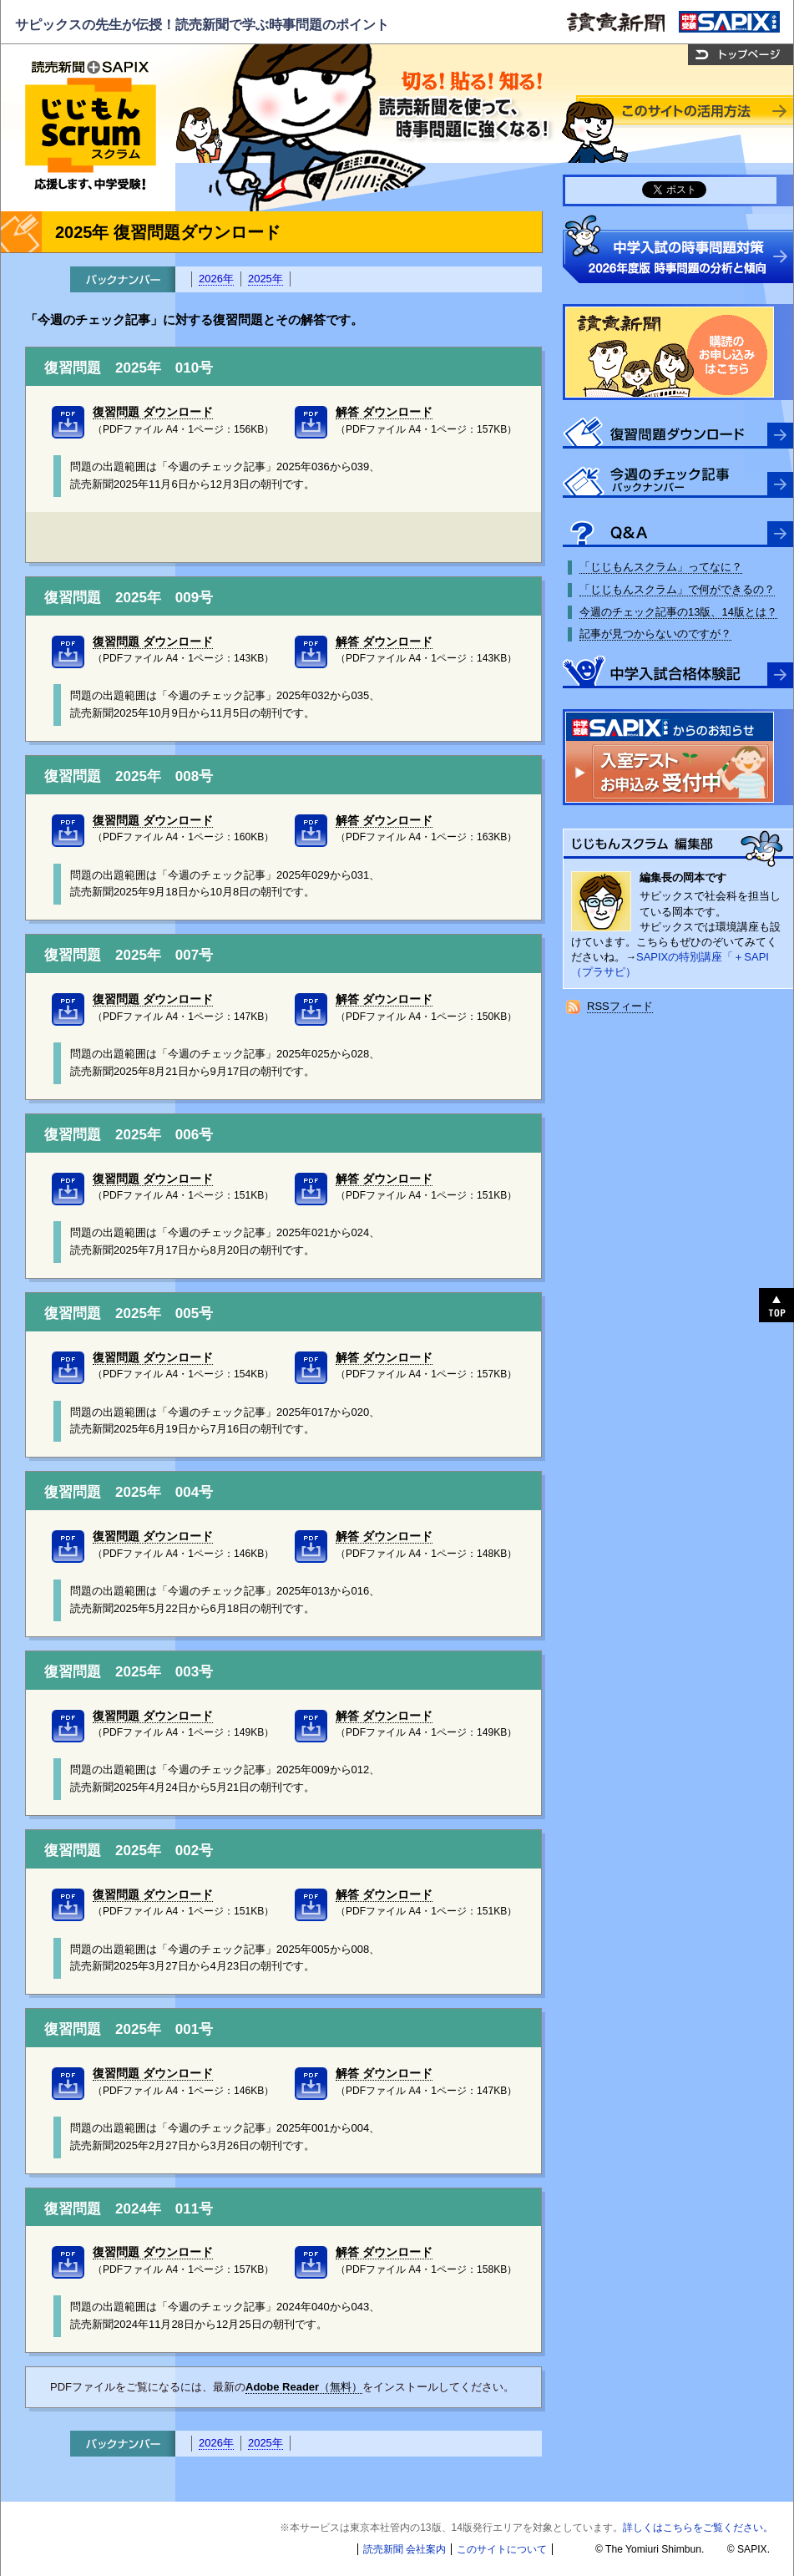  I want to click on 記事が見つからないのですが？, so click(655, 633).